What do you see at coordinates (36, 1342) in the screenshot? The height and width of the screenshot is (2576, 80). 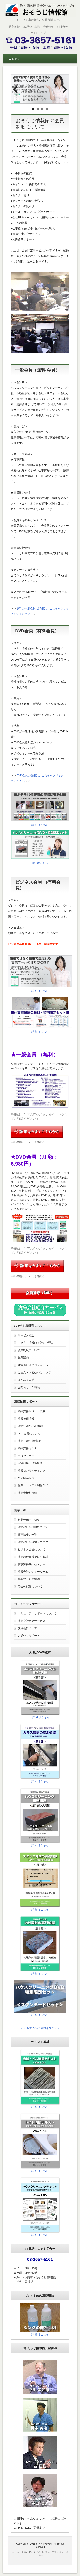 I see `おそうじ情報館を始めた理由` at bounding box center [36, 1342].